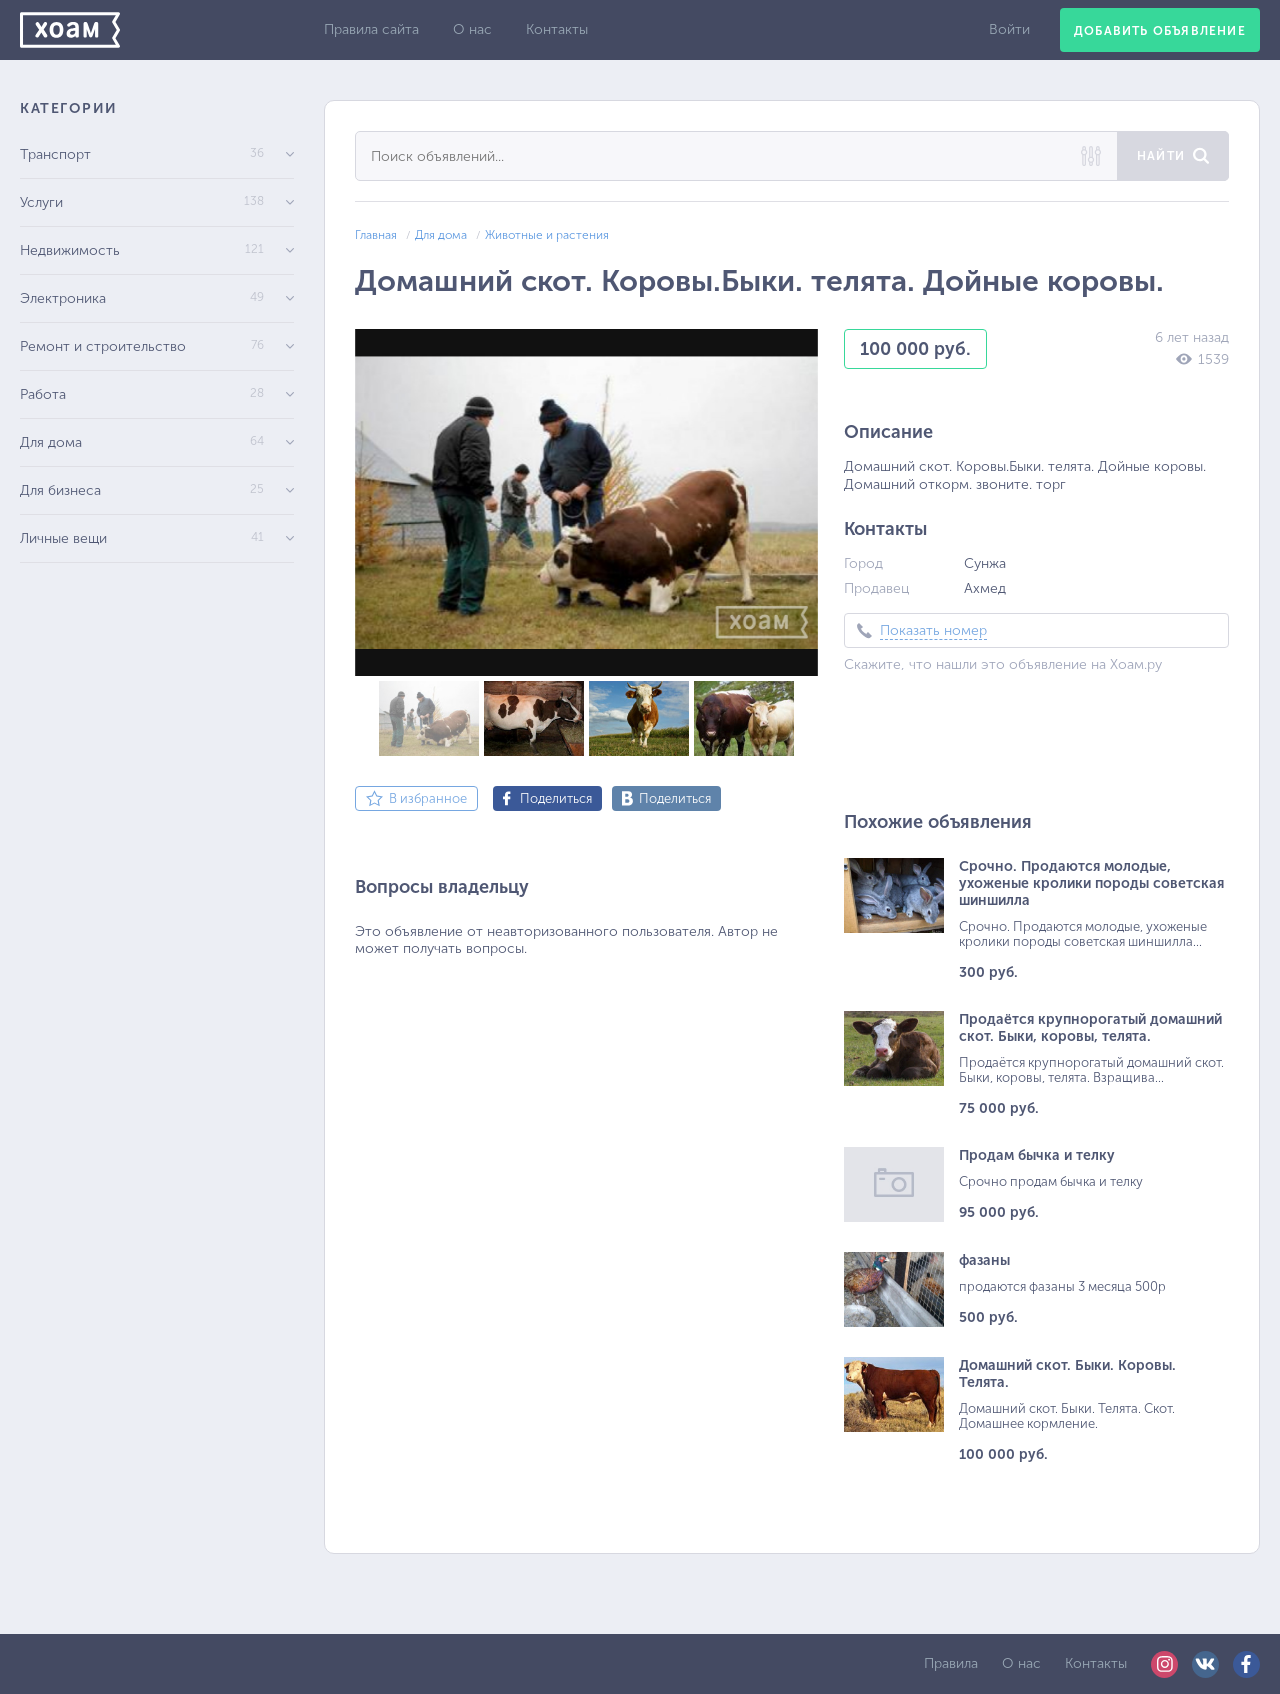  What do you see at coordinates (1091, 883) in the screenshot?
I see `Срочно. Продаются молодые, ухоженые кролики породы советская шиншилла` at bounding box center [1091, 883].